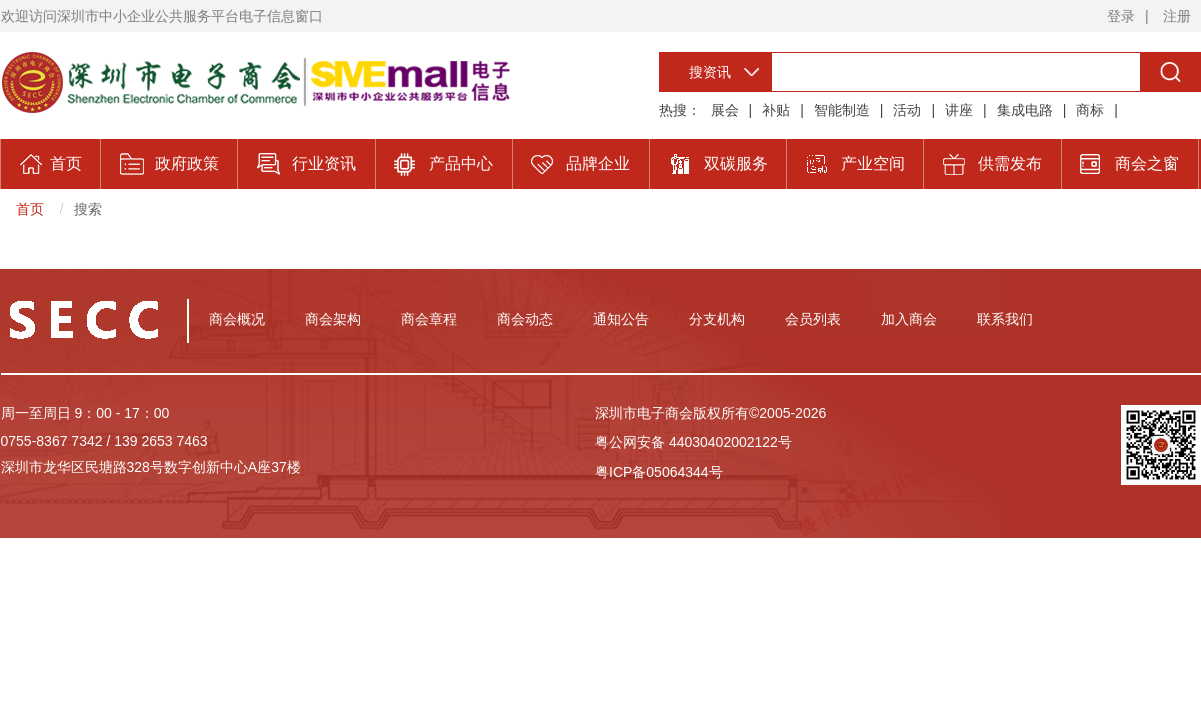 This screenshot has height=720, width=1201. Describe the element at coordinates (813, 319) in the screenshot. I see `会员列表` at that location.